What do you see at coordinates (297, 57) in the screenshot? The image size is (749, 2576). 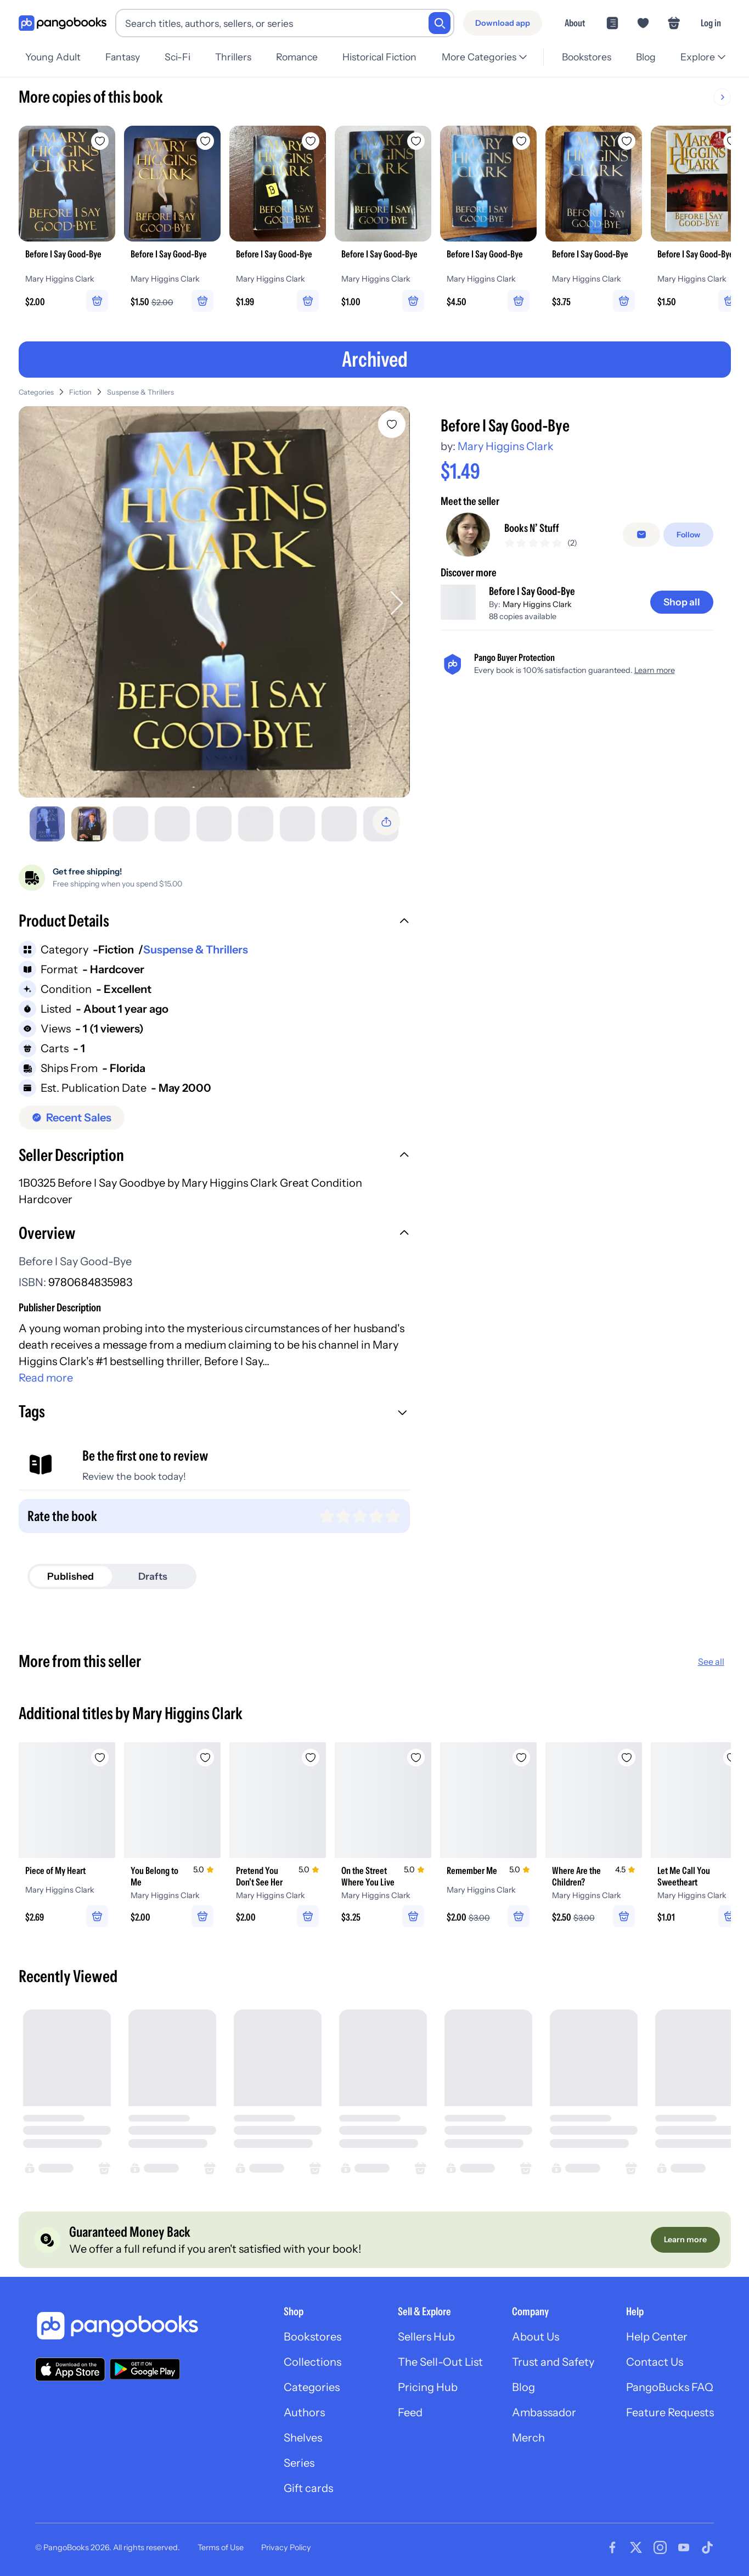 I see `Romance` at bounding box center [297, 57].